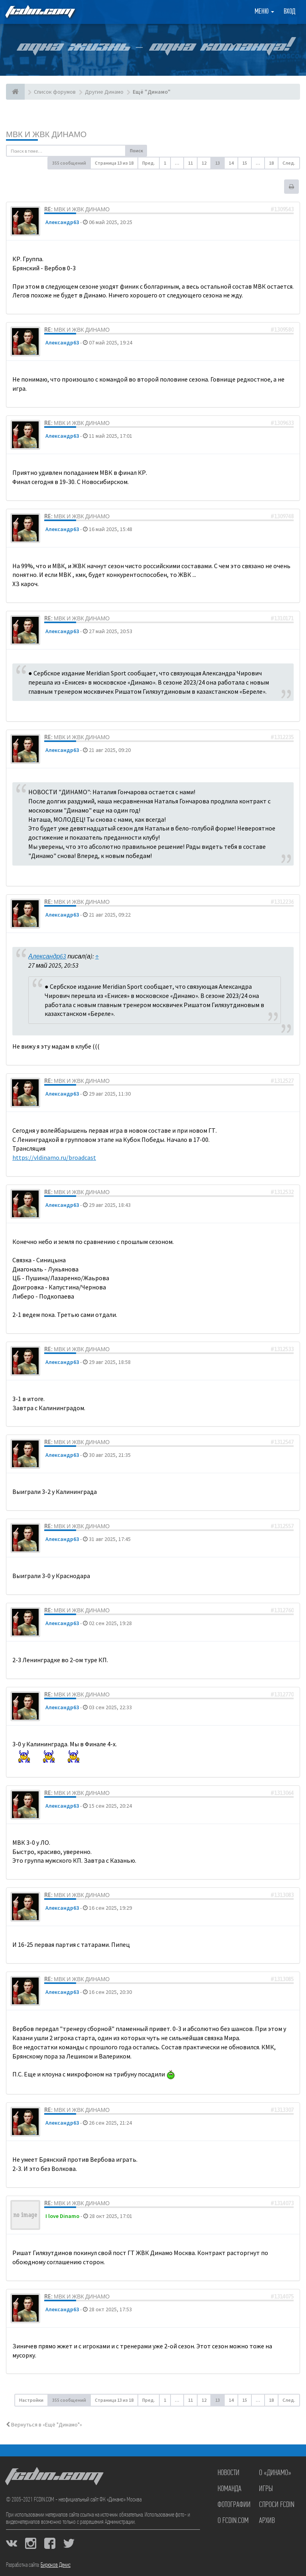 This screenshot has width=306, height=2576. Describe the element at coordinates (282, 618) in the screenshot. I see `#1310171` at that location.